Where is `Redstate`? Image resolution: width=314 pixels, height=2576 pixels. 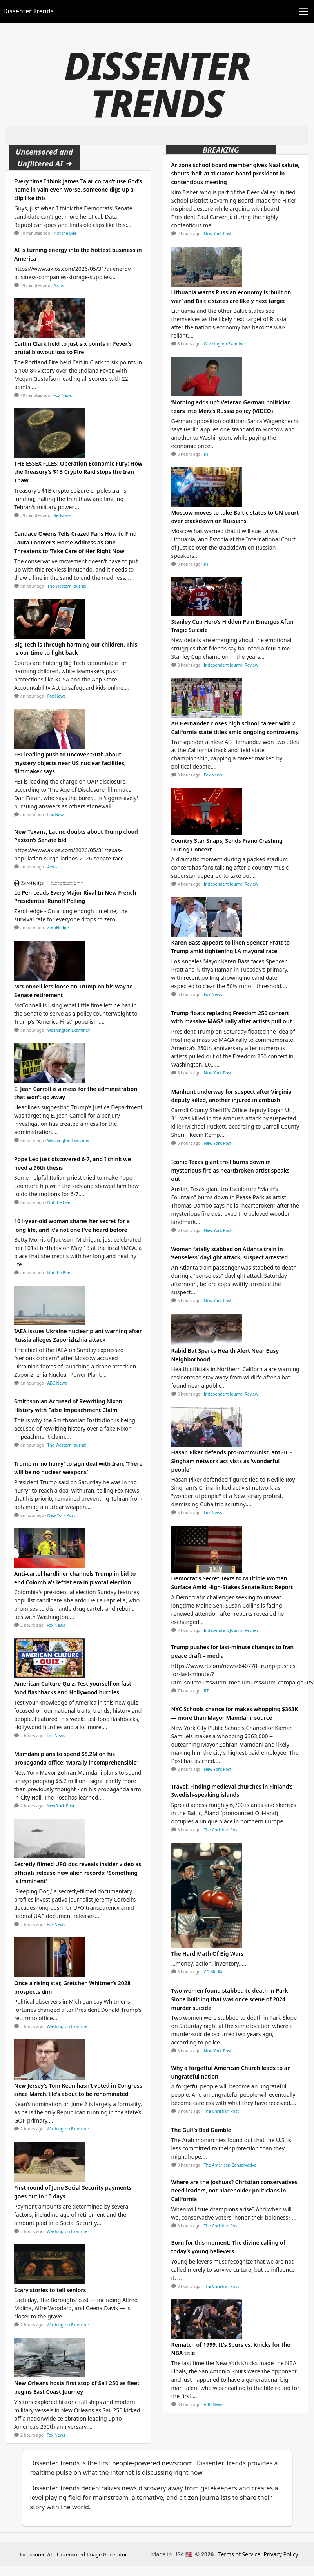 Redstate is located at coordinates (62, 515).